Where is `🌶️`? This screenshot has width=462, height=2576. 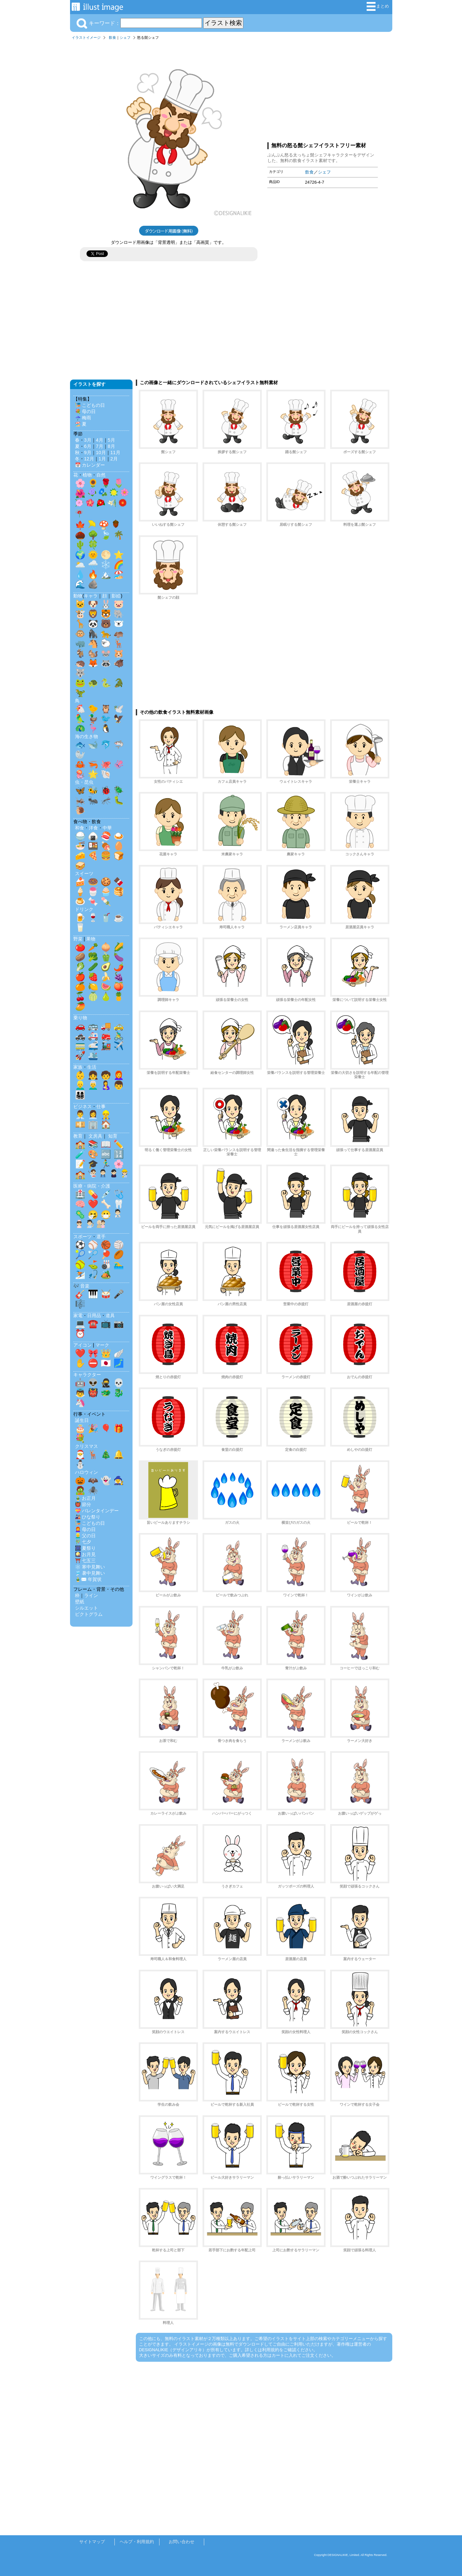 🌶️ is located at coordinates (118, 966).